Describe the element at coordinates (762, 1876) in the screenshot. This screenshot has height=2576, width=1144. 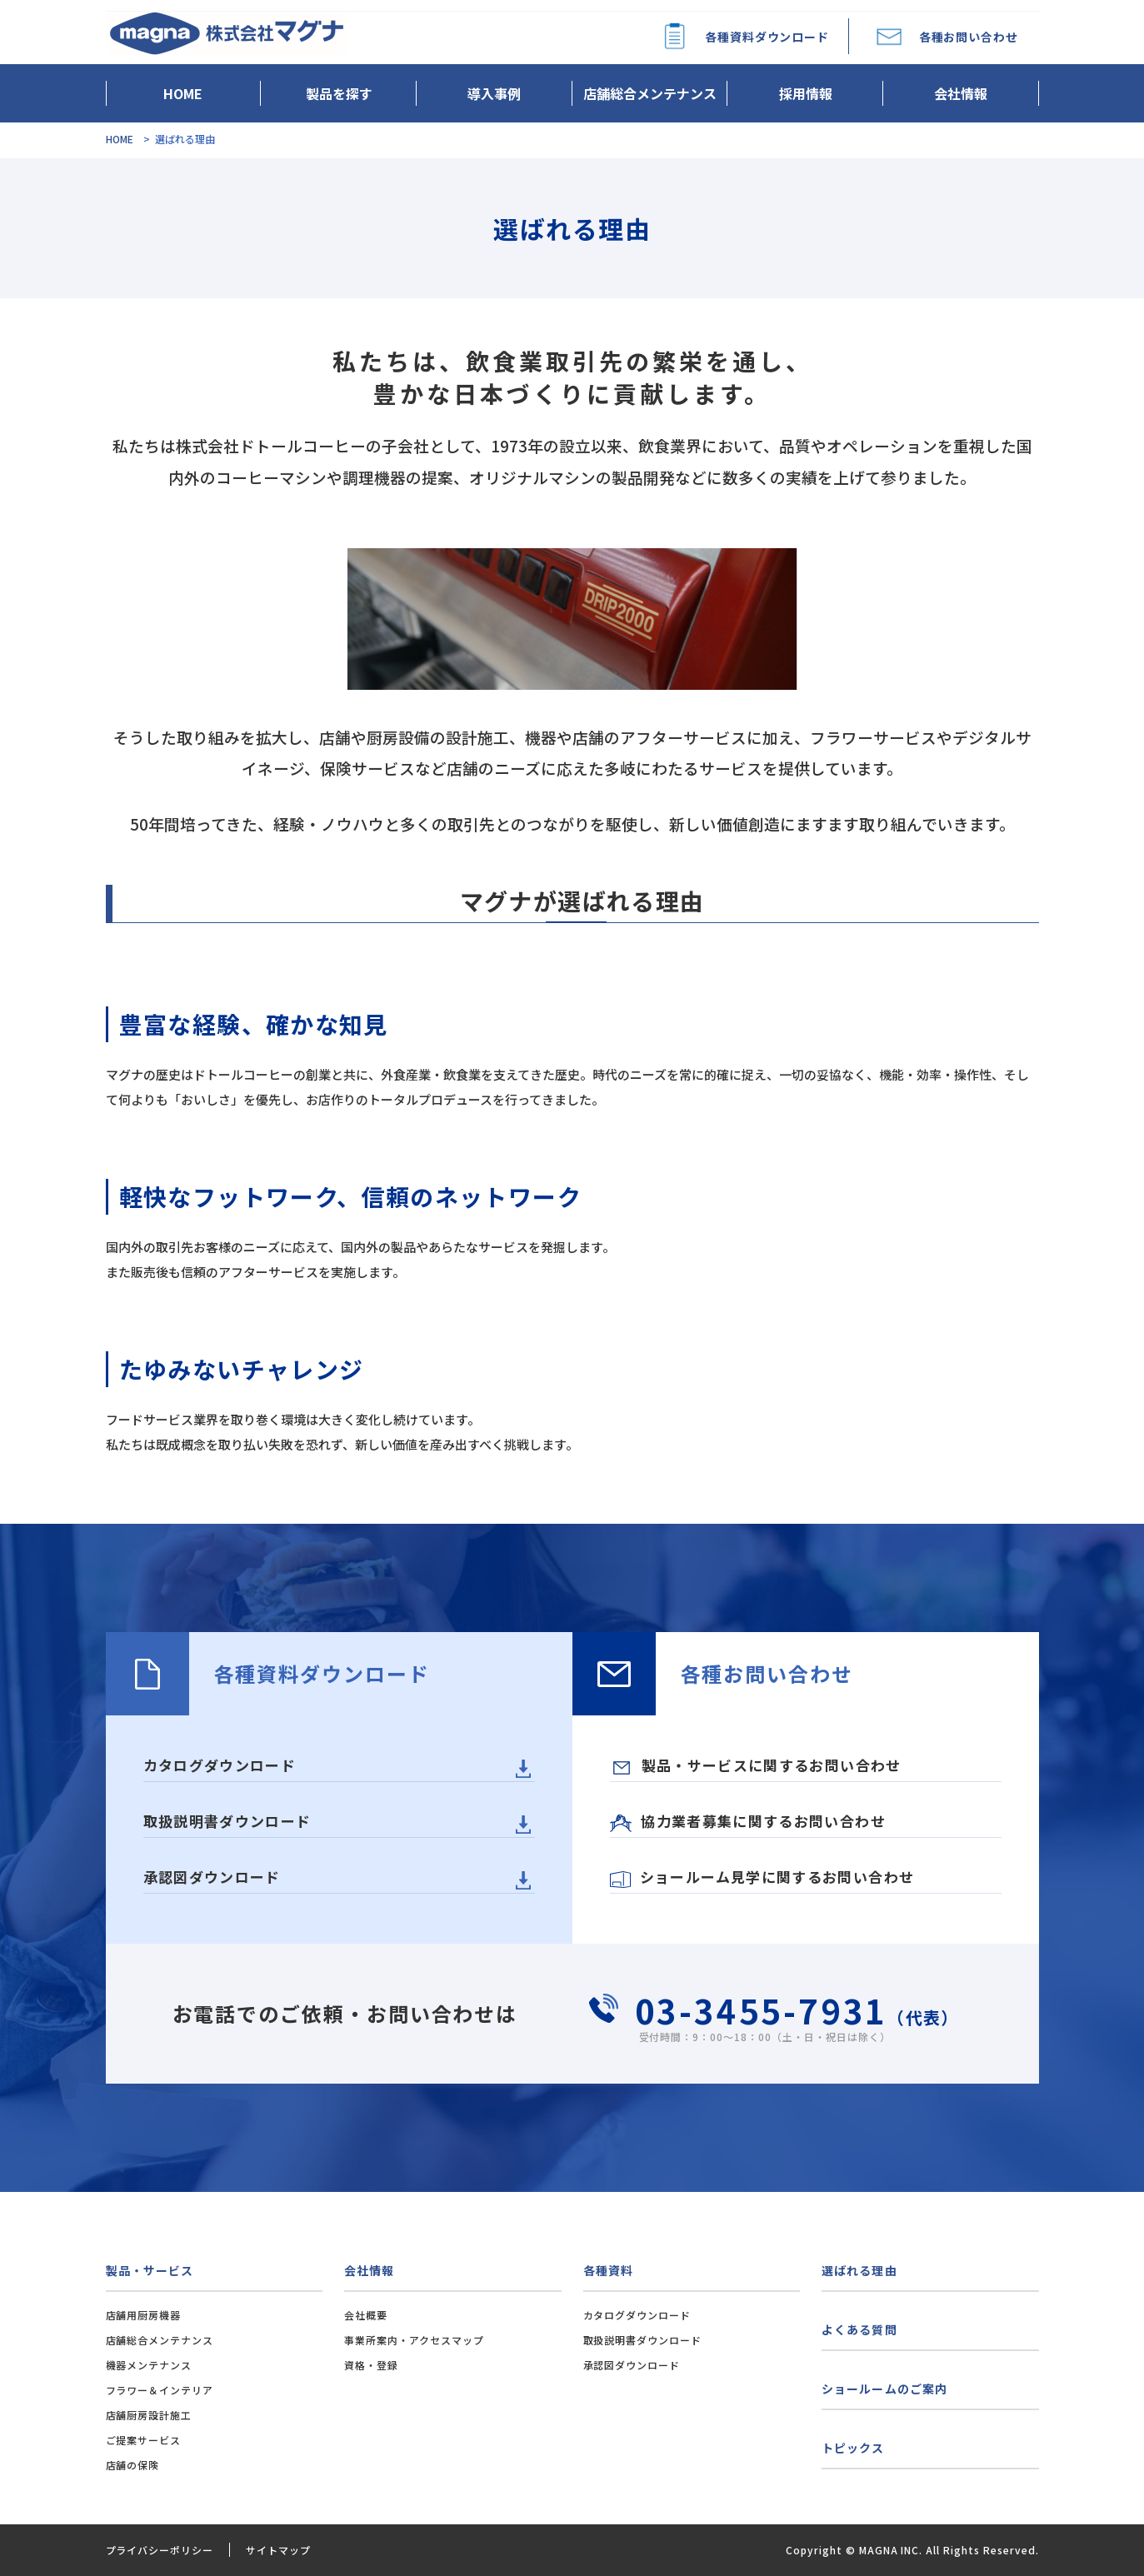
I see `ショールーム見学に関するお問い合わせ` at that location.